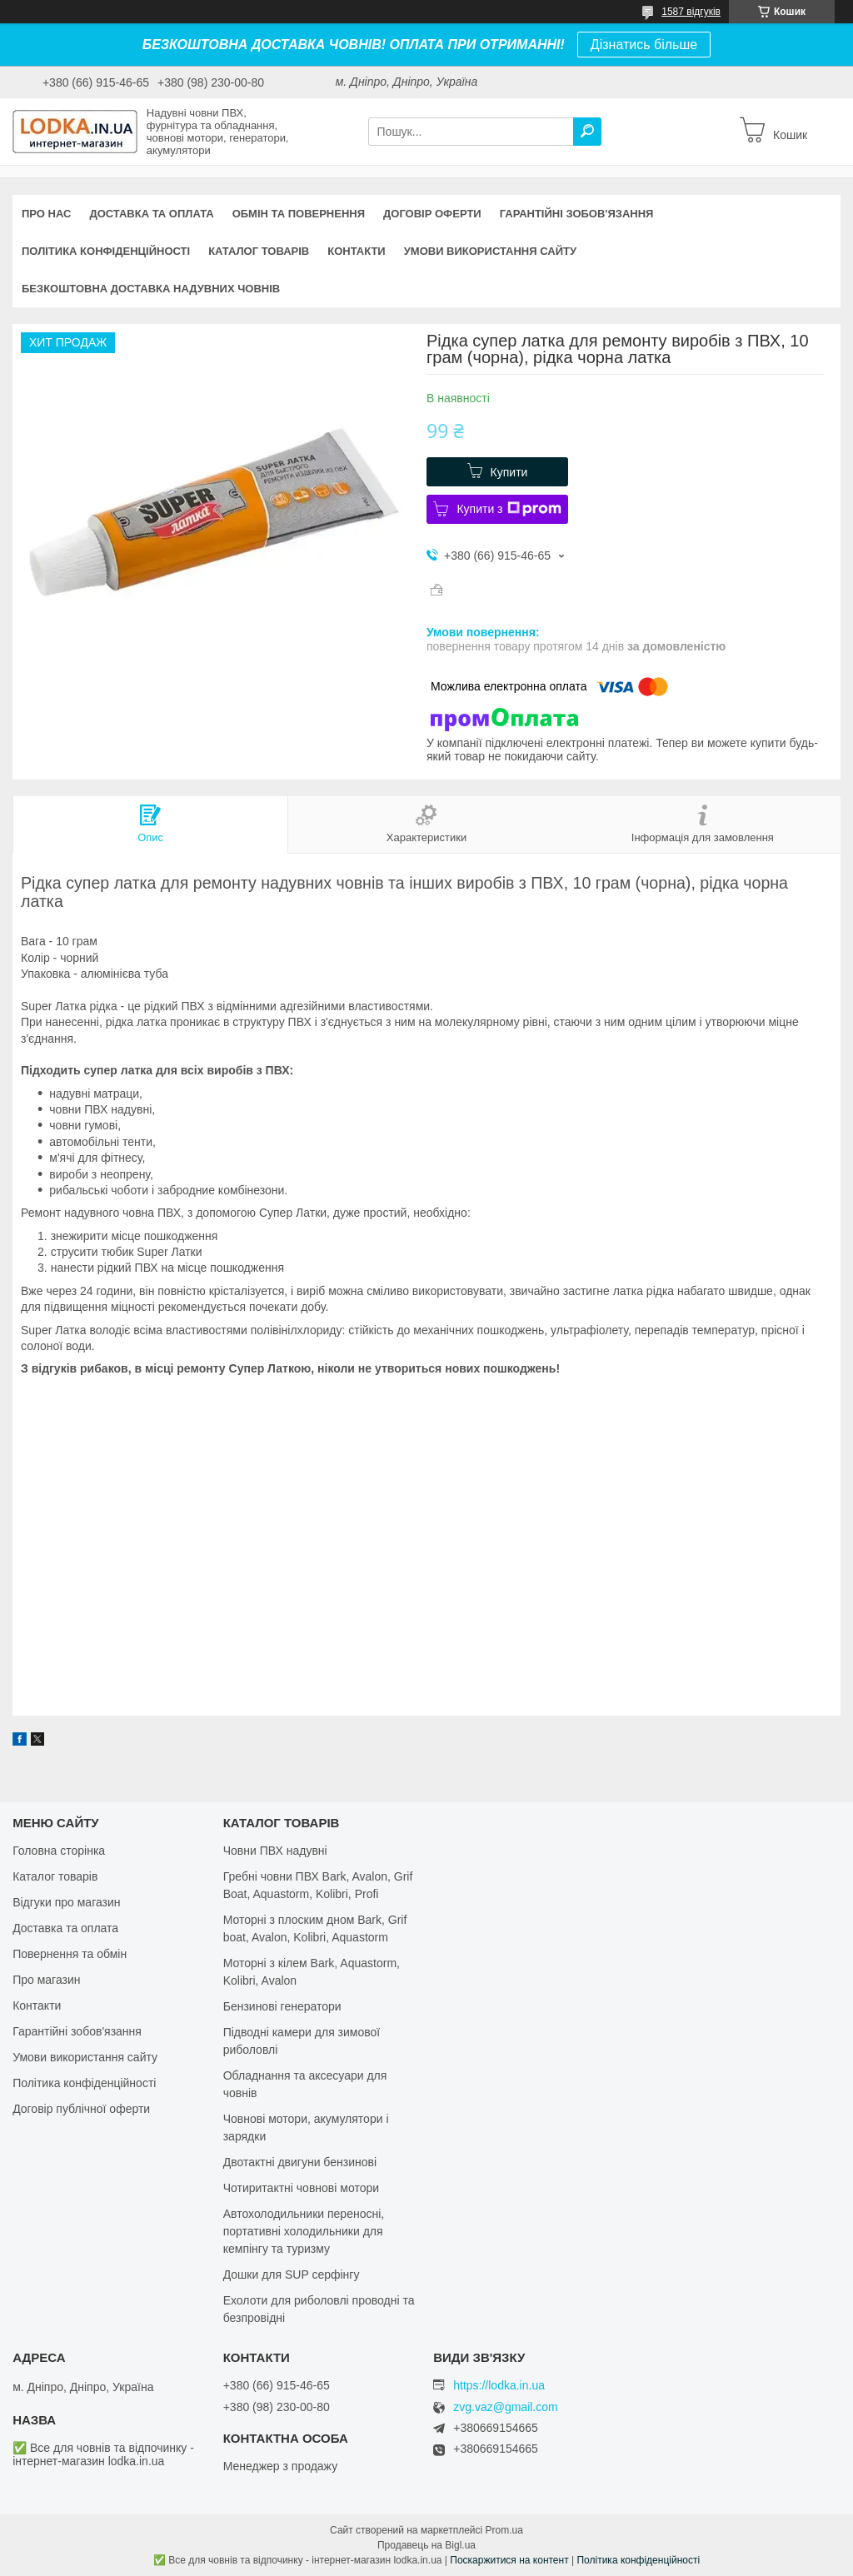 Image resolution: width=853 pixels, height=2576 pixels. Describe the element at coordinates (58, 1850) in the screenshot. I see `Головна сторінка` at that location.